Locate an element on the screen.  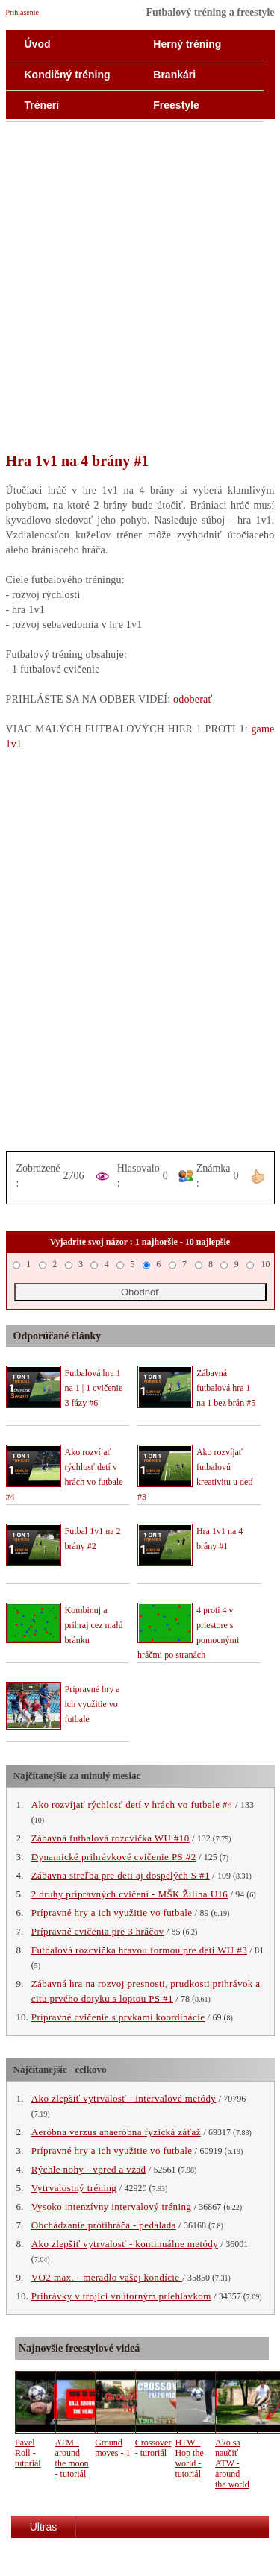
Prihrávky v trojici vnútorným priehlavkom is located at coordinates (121, 2296).